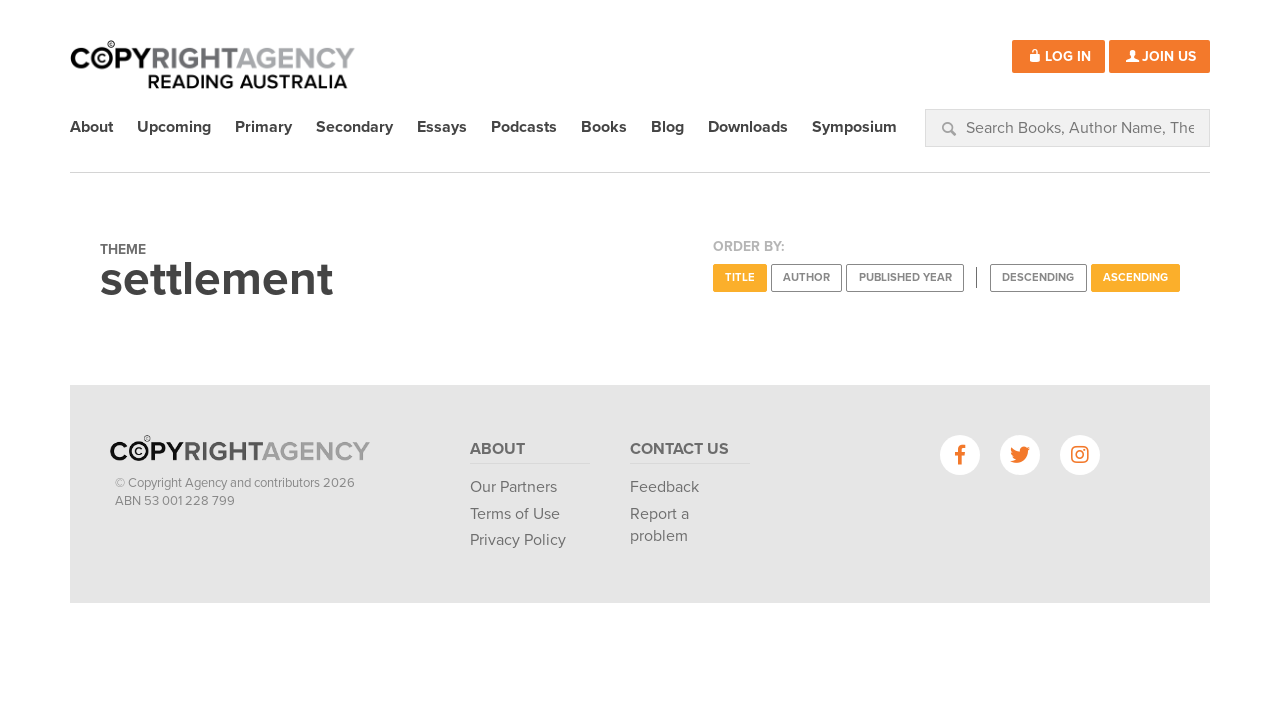  I want to click on Privacy Policy, so click(518, 540).